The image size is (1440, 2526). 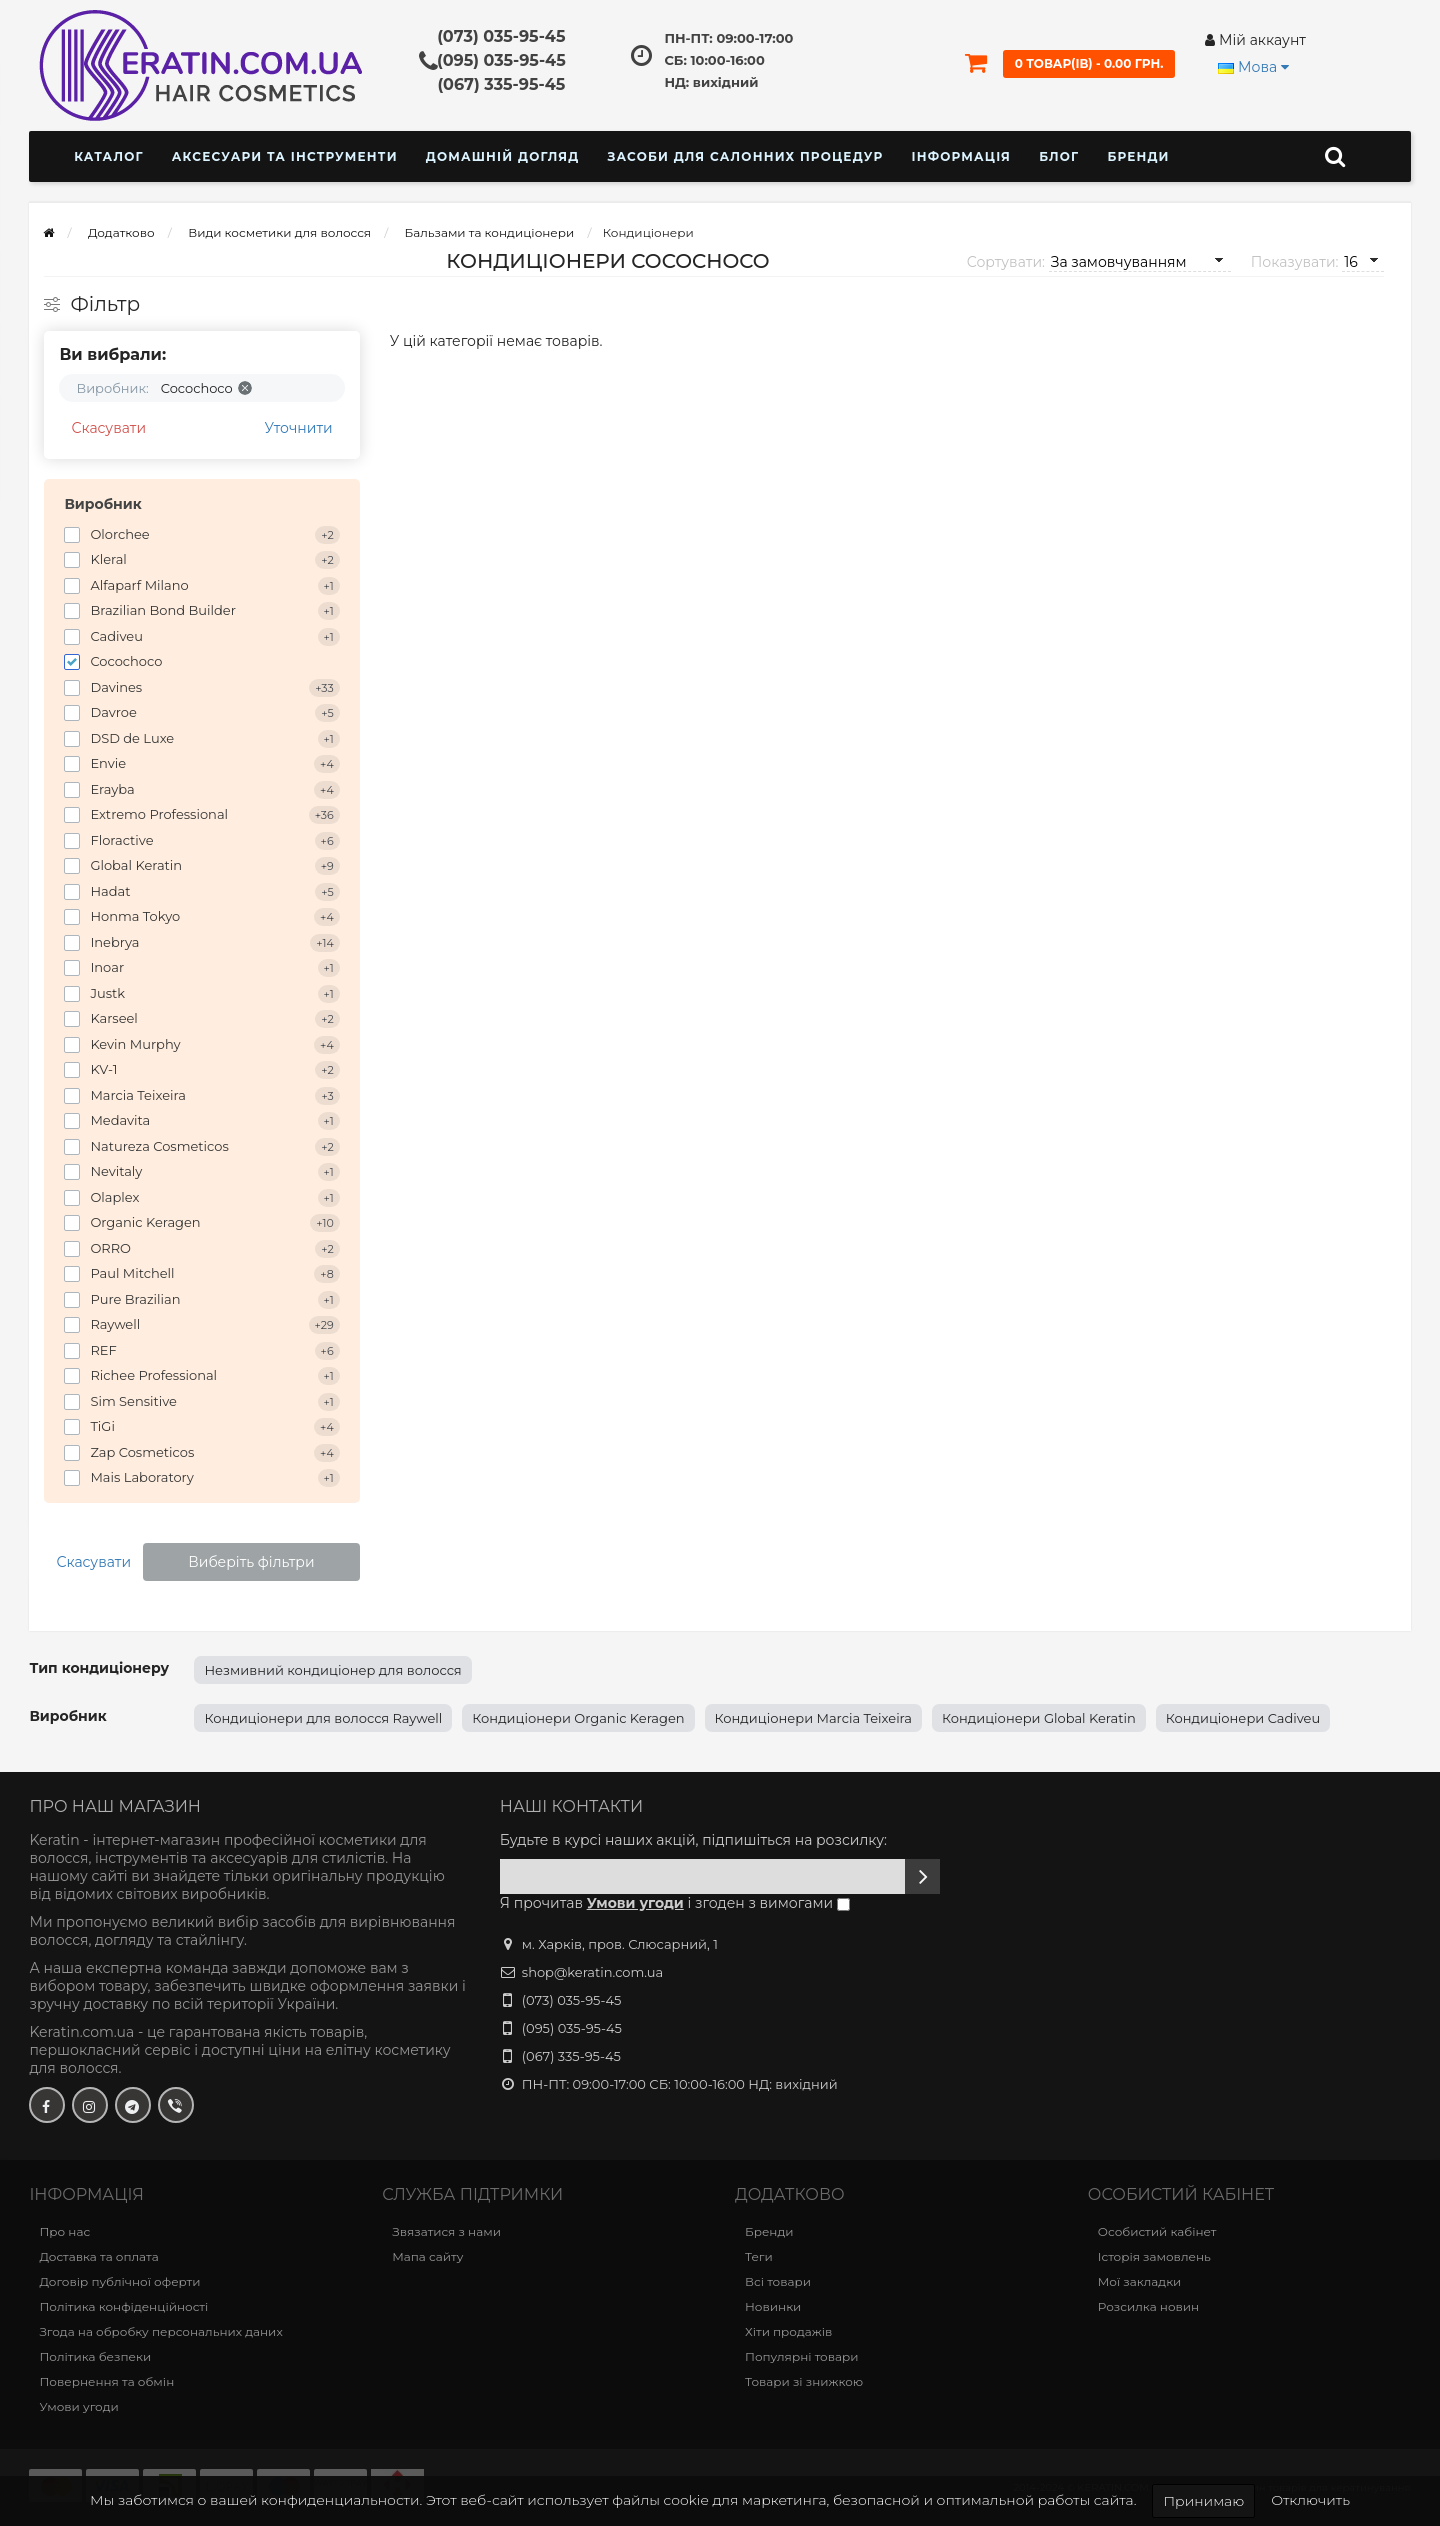 I want to click on Кондиціонери Cadiveu, so click(x=1243, y=1718).